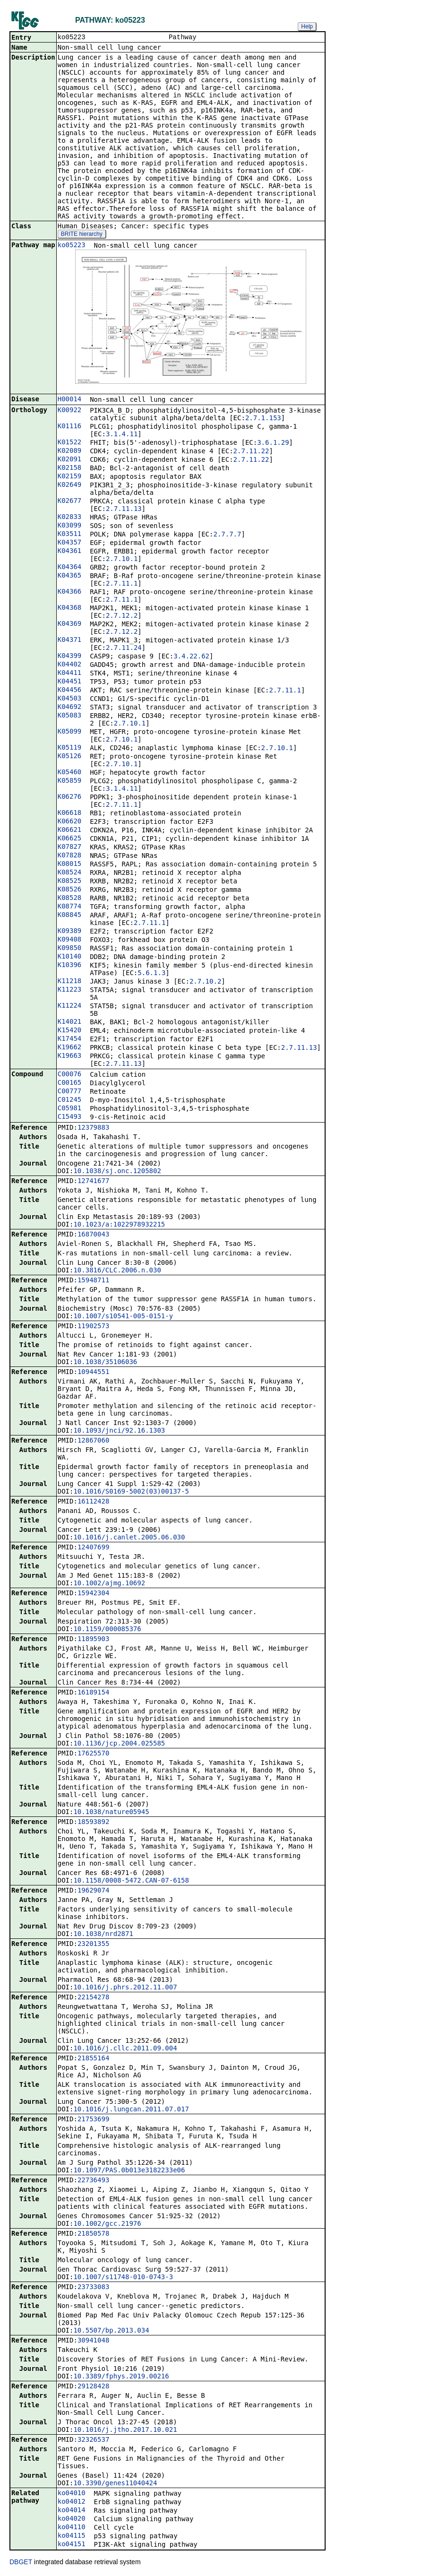 The height and width of the screenshot is (2576, 439). Describe the element at coordinates (93, 1944) in the screenshot. I see `23201355` at that location.